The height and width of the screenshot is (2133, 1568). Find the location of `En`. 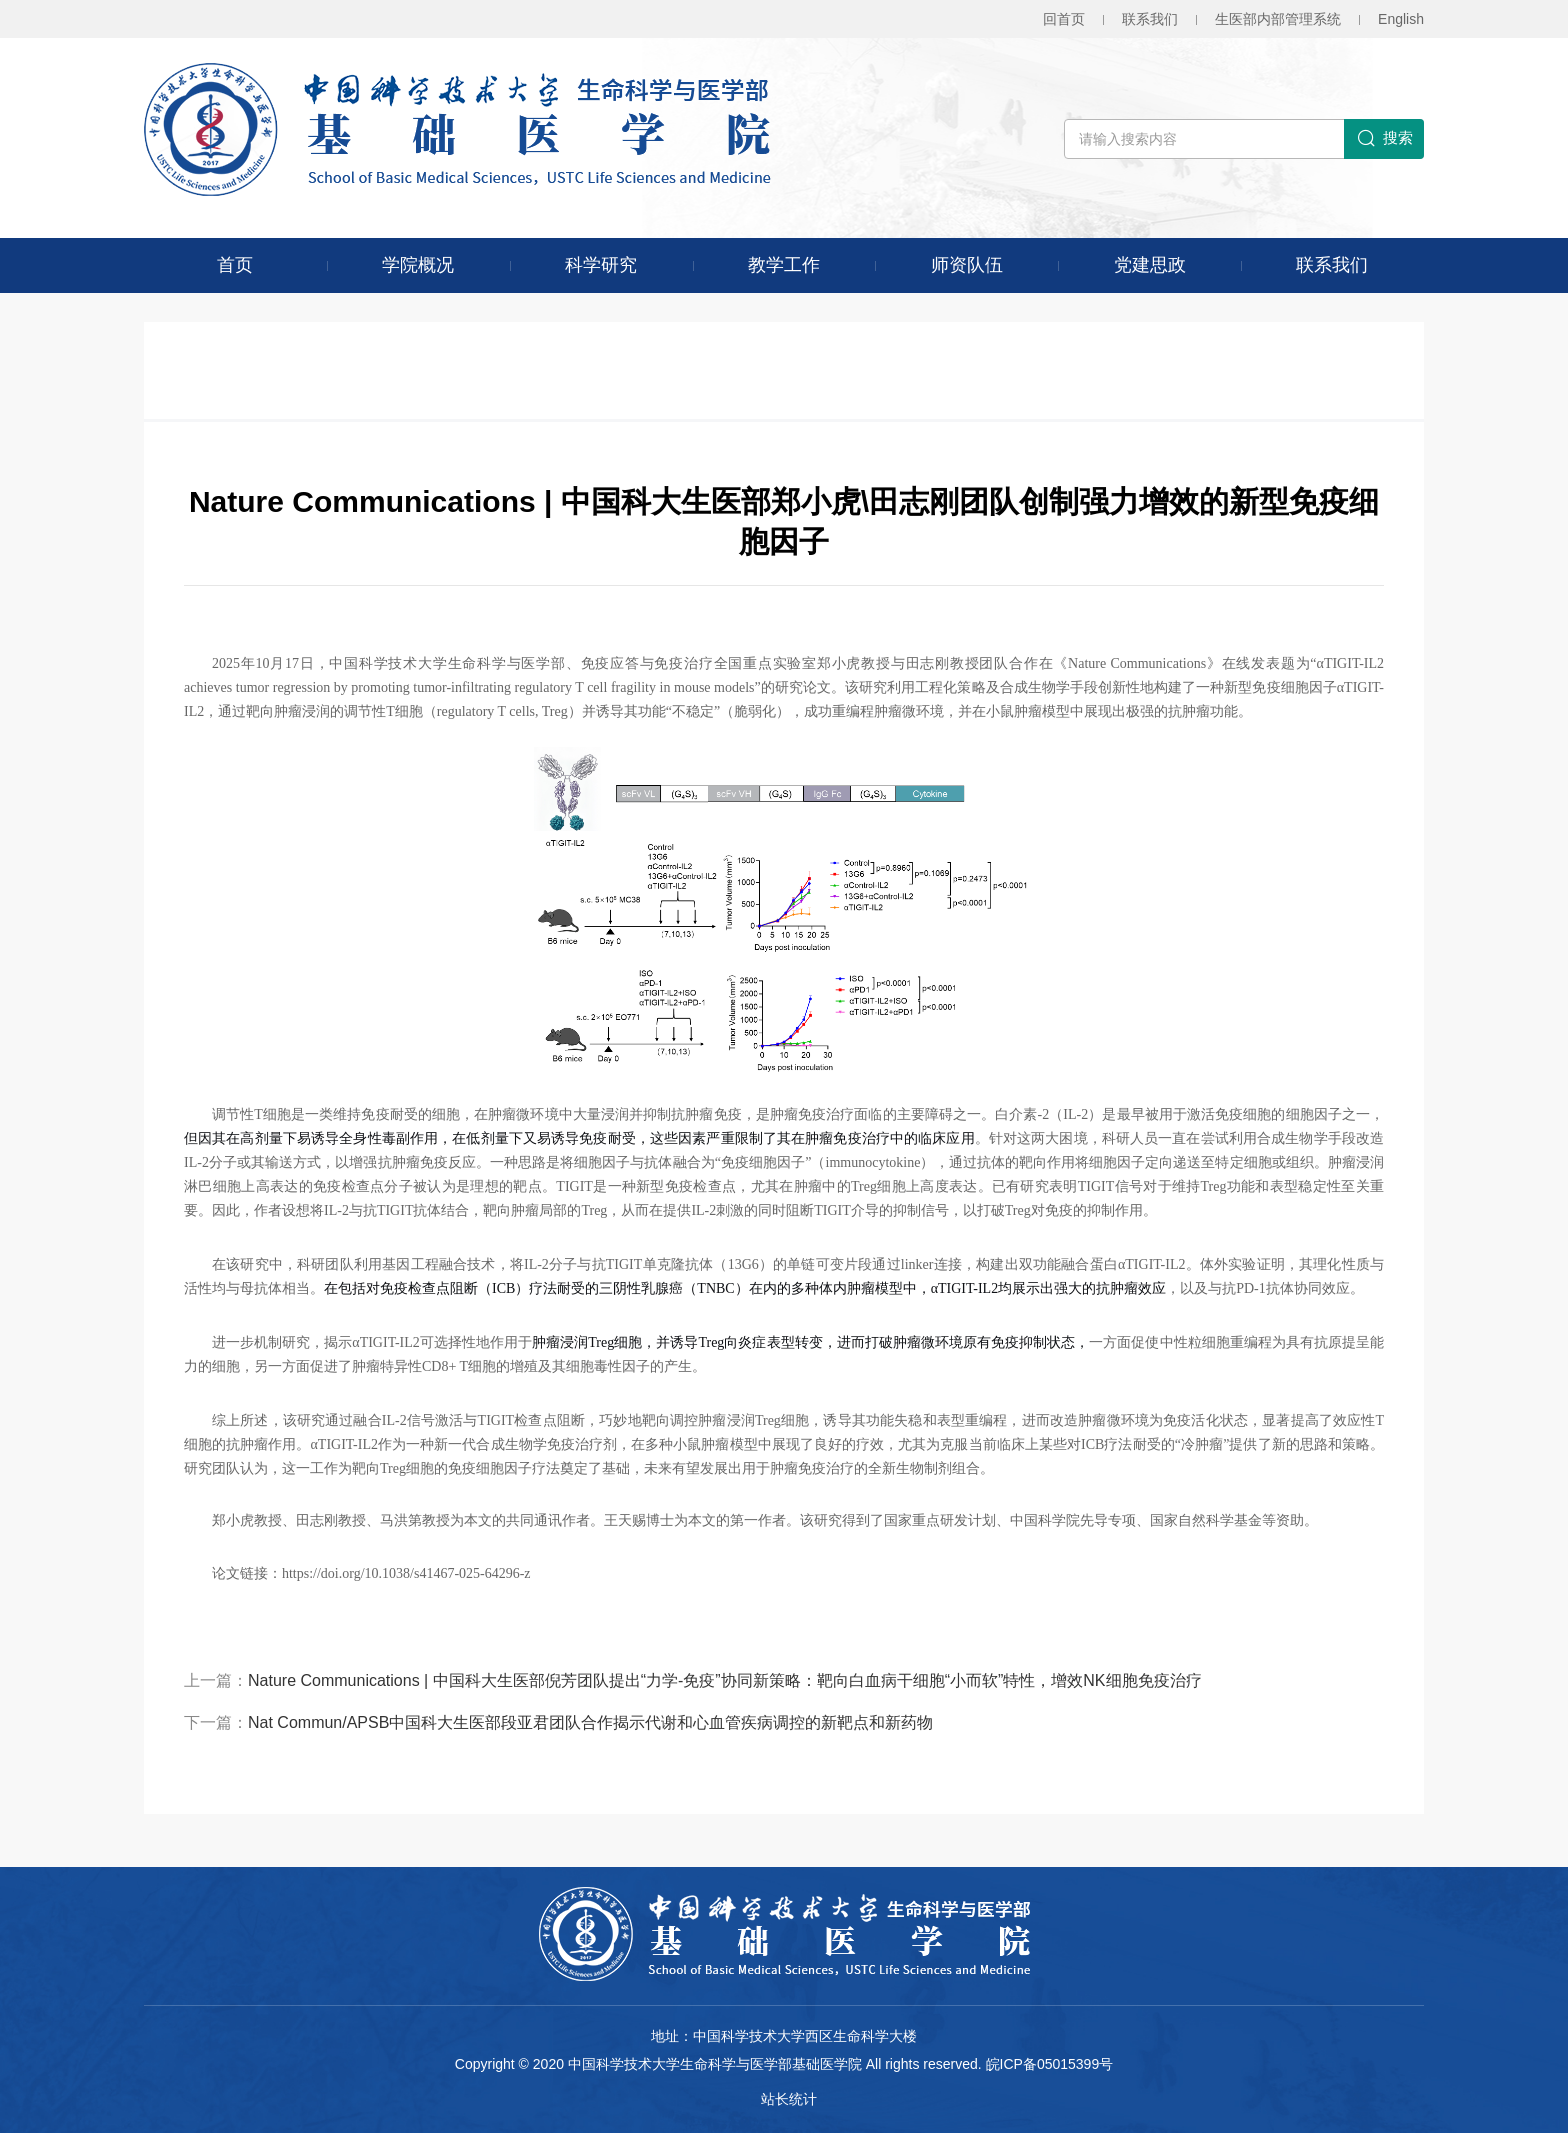

En is located at coordinates (1401, 19).